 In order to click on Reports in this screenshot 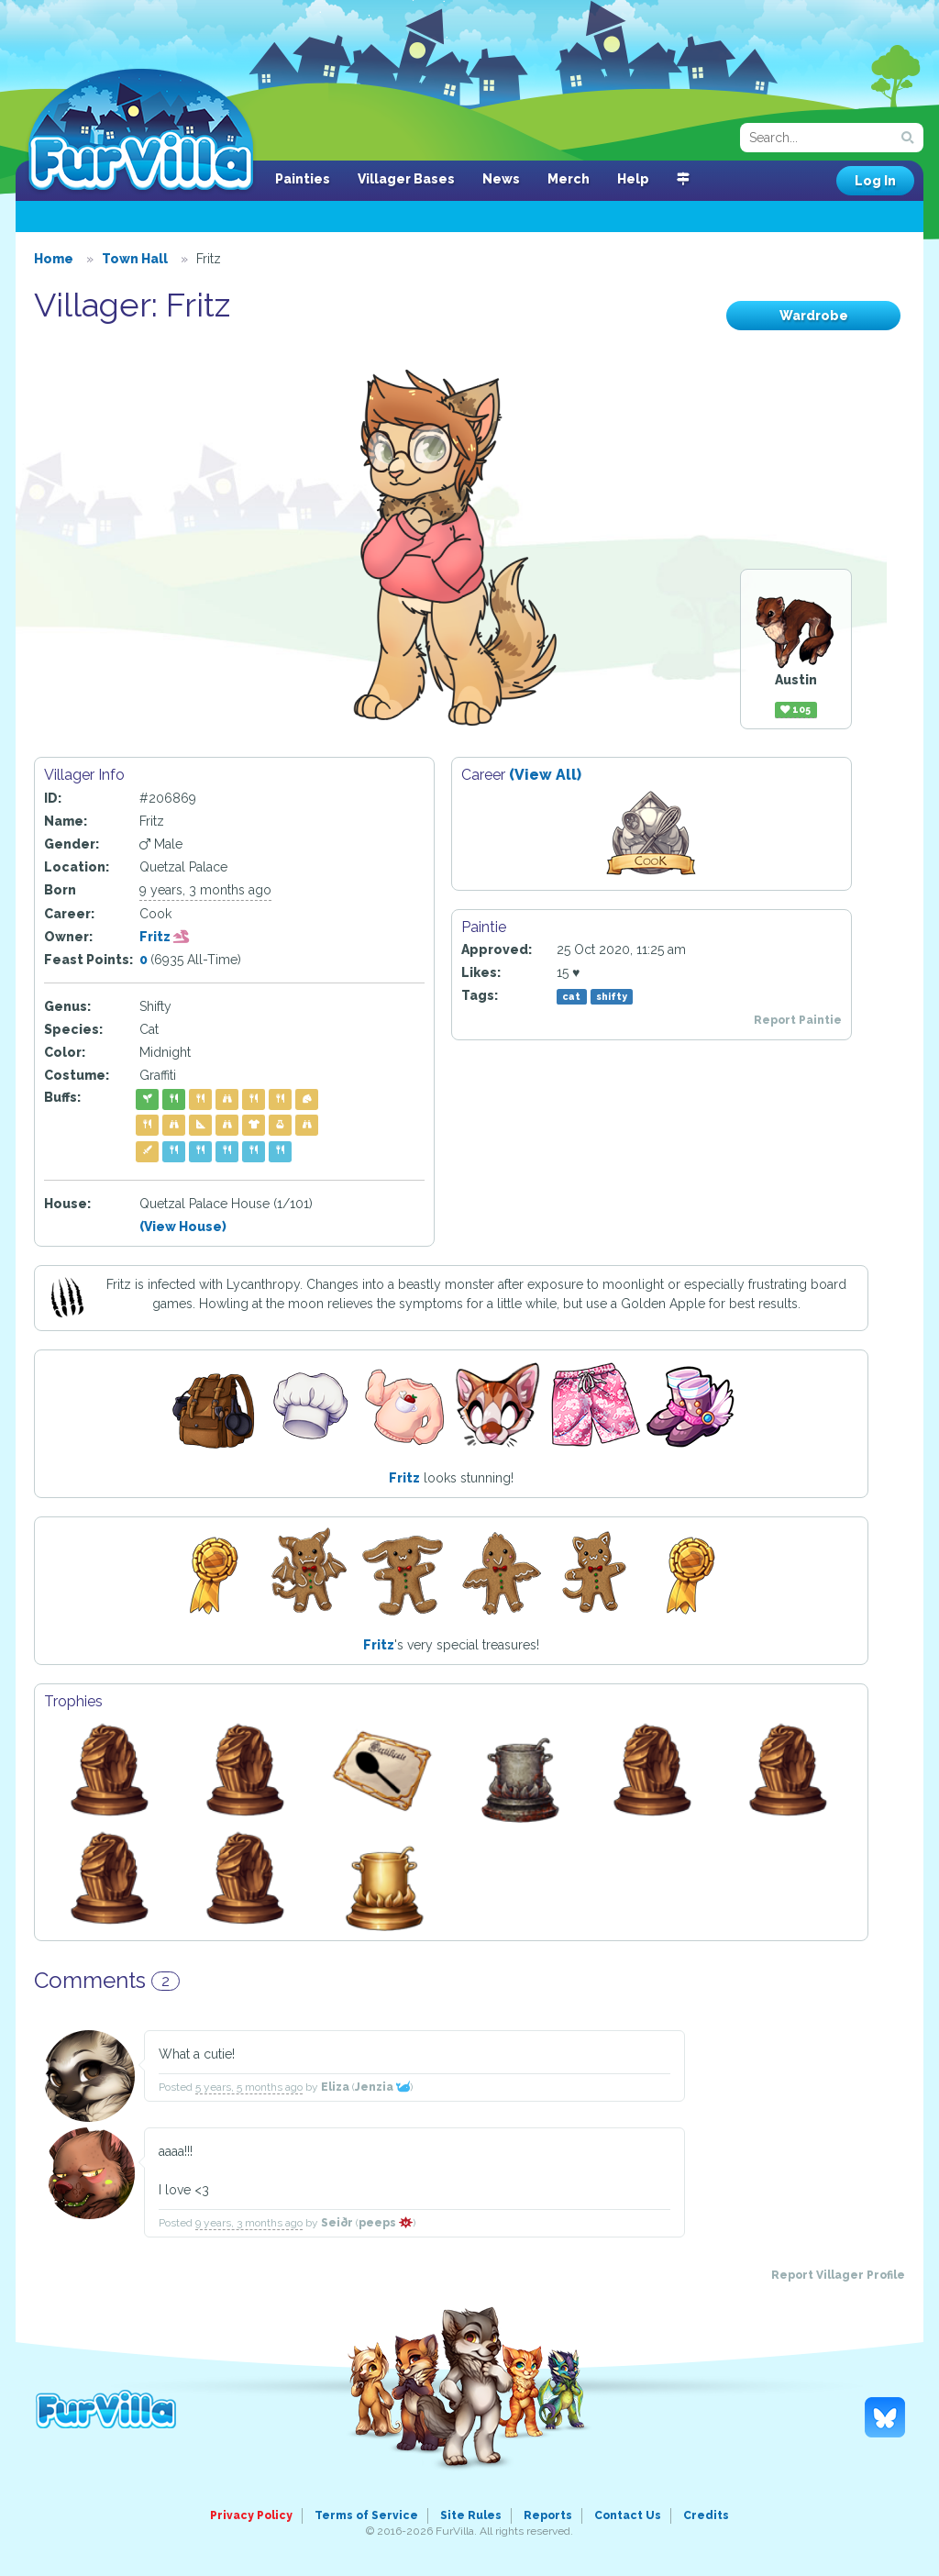, I will do `click(548, 2515)`.